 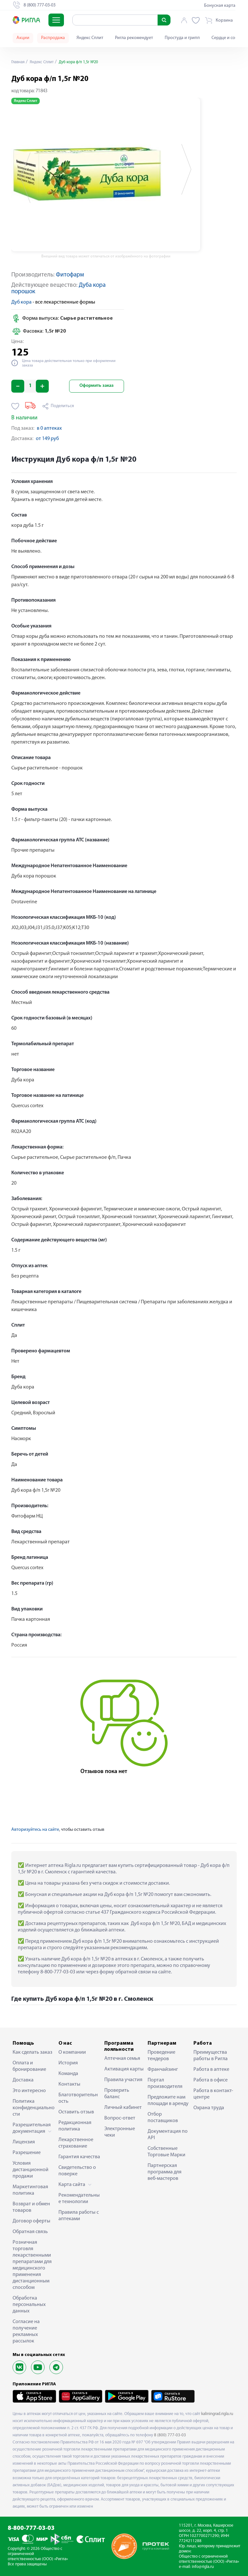 I want to click on Главная, so click(x=19, y=62).